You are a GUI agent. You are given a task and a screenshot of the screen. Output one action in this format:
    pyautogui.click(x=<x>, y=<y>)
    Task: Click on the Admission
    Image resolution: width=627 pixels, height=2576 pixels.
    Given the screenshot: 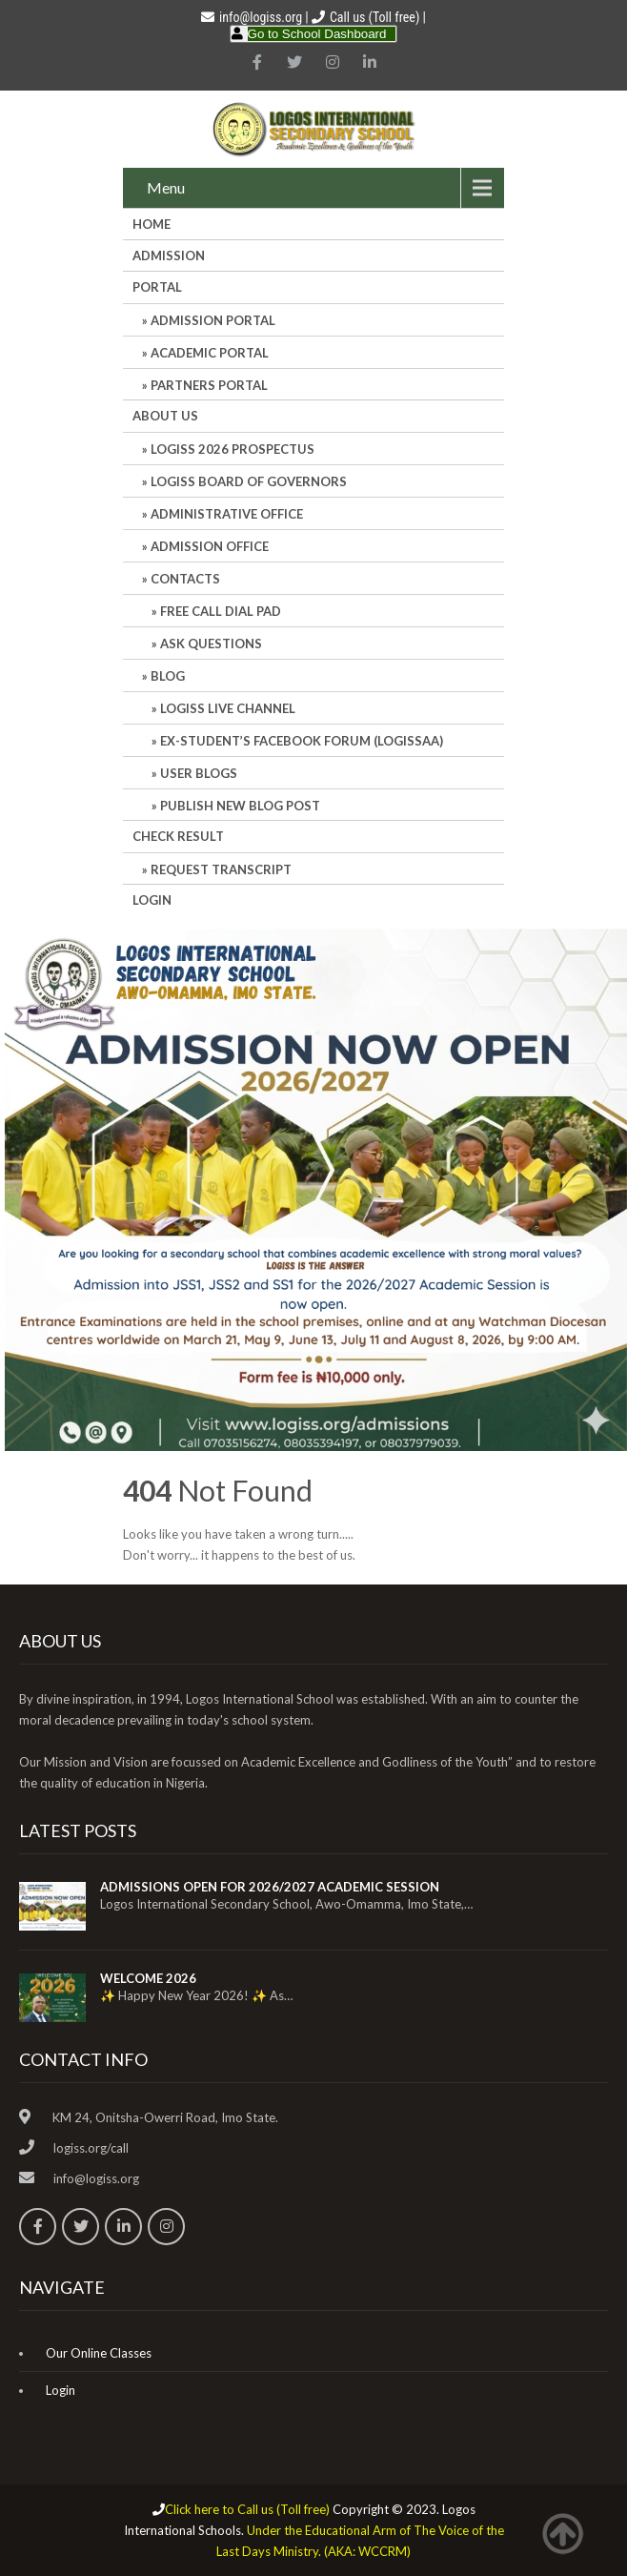 What is the action you would take?
    pyautogui.click(x=168, y=255)
    